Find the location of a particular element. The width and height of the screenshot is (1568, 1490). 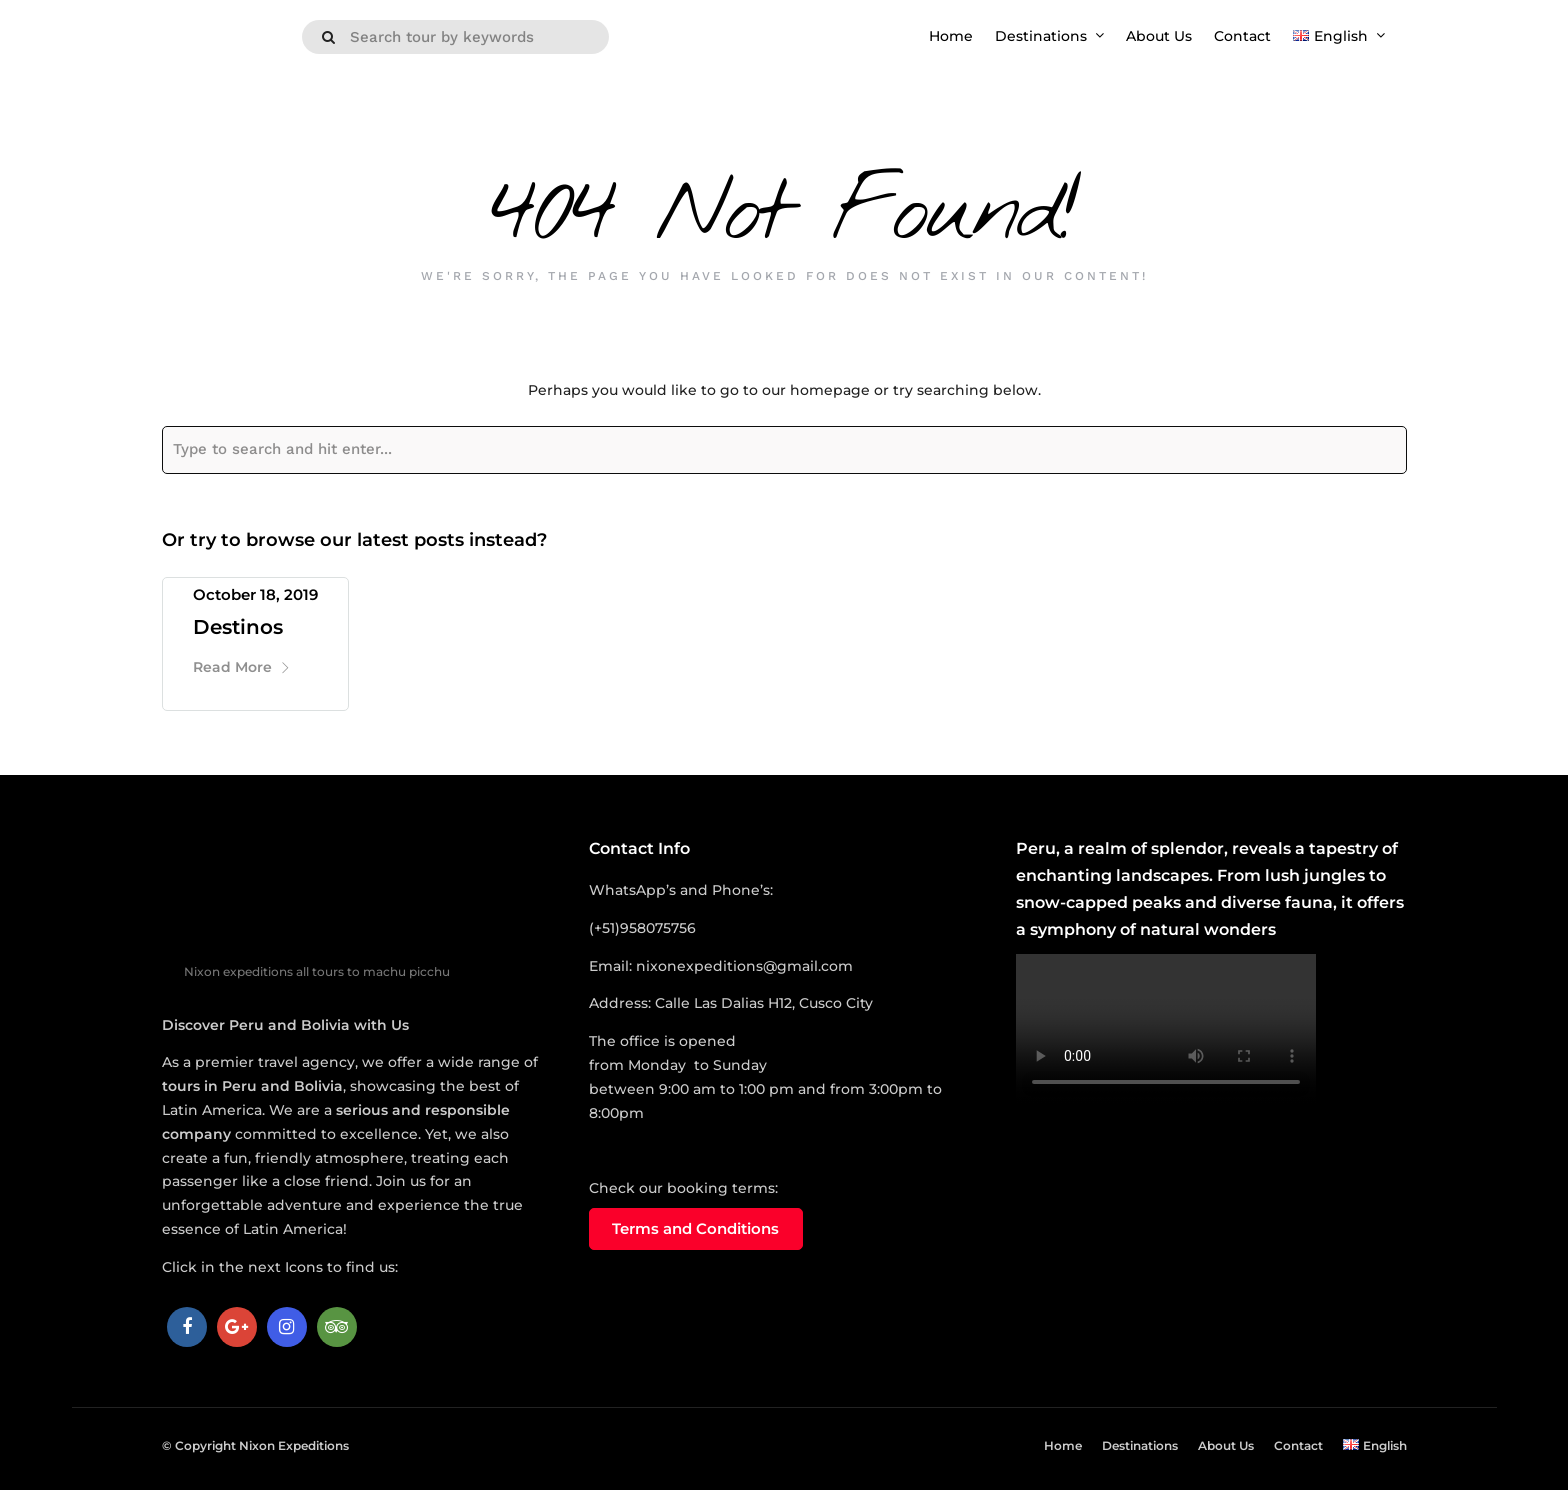

Home is located at coordinates (951, 36).